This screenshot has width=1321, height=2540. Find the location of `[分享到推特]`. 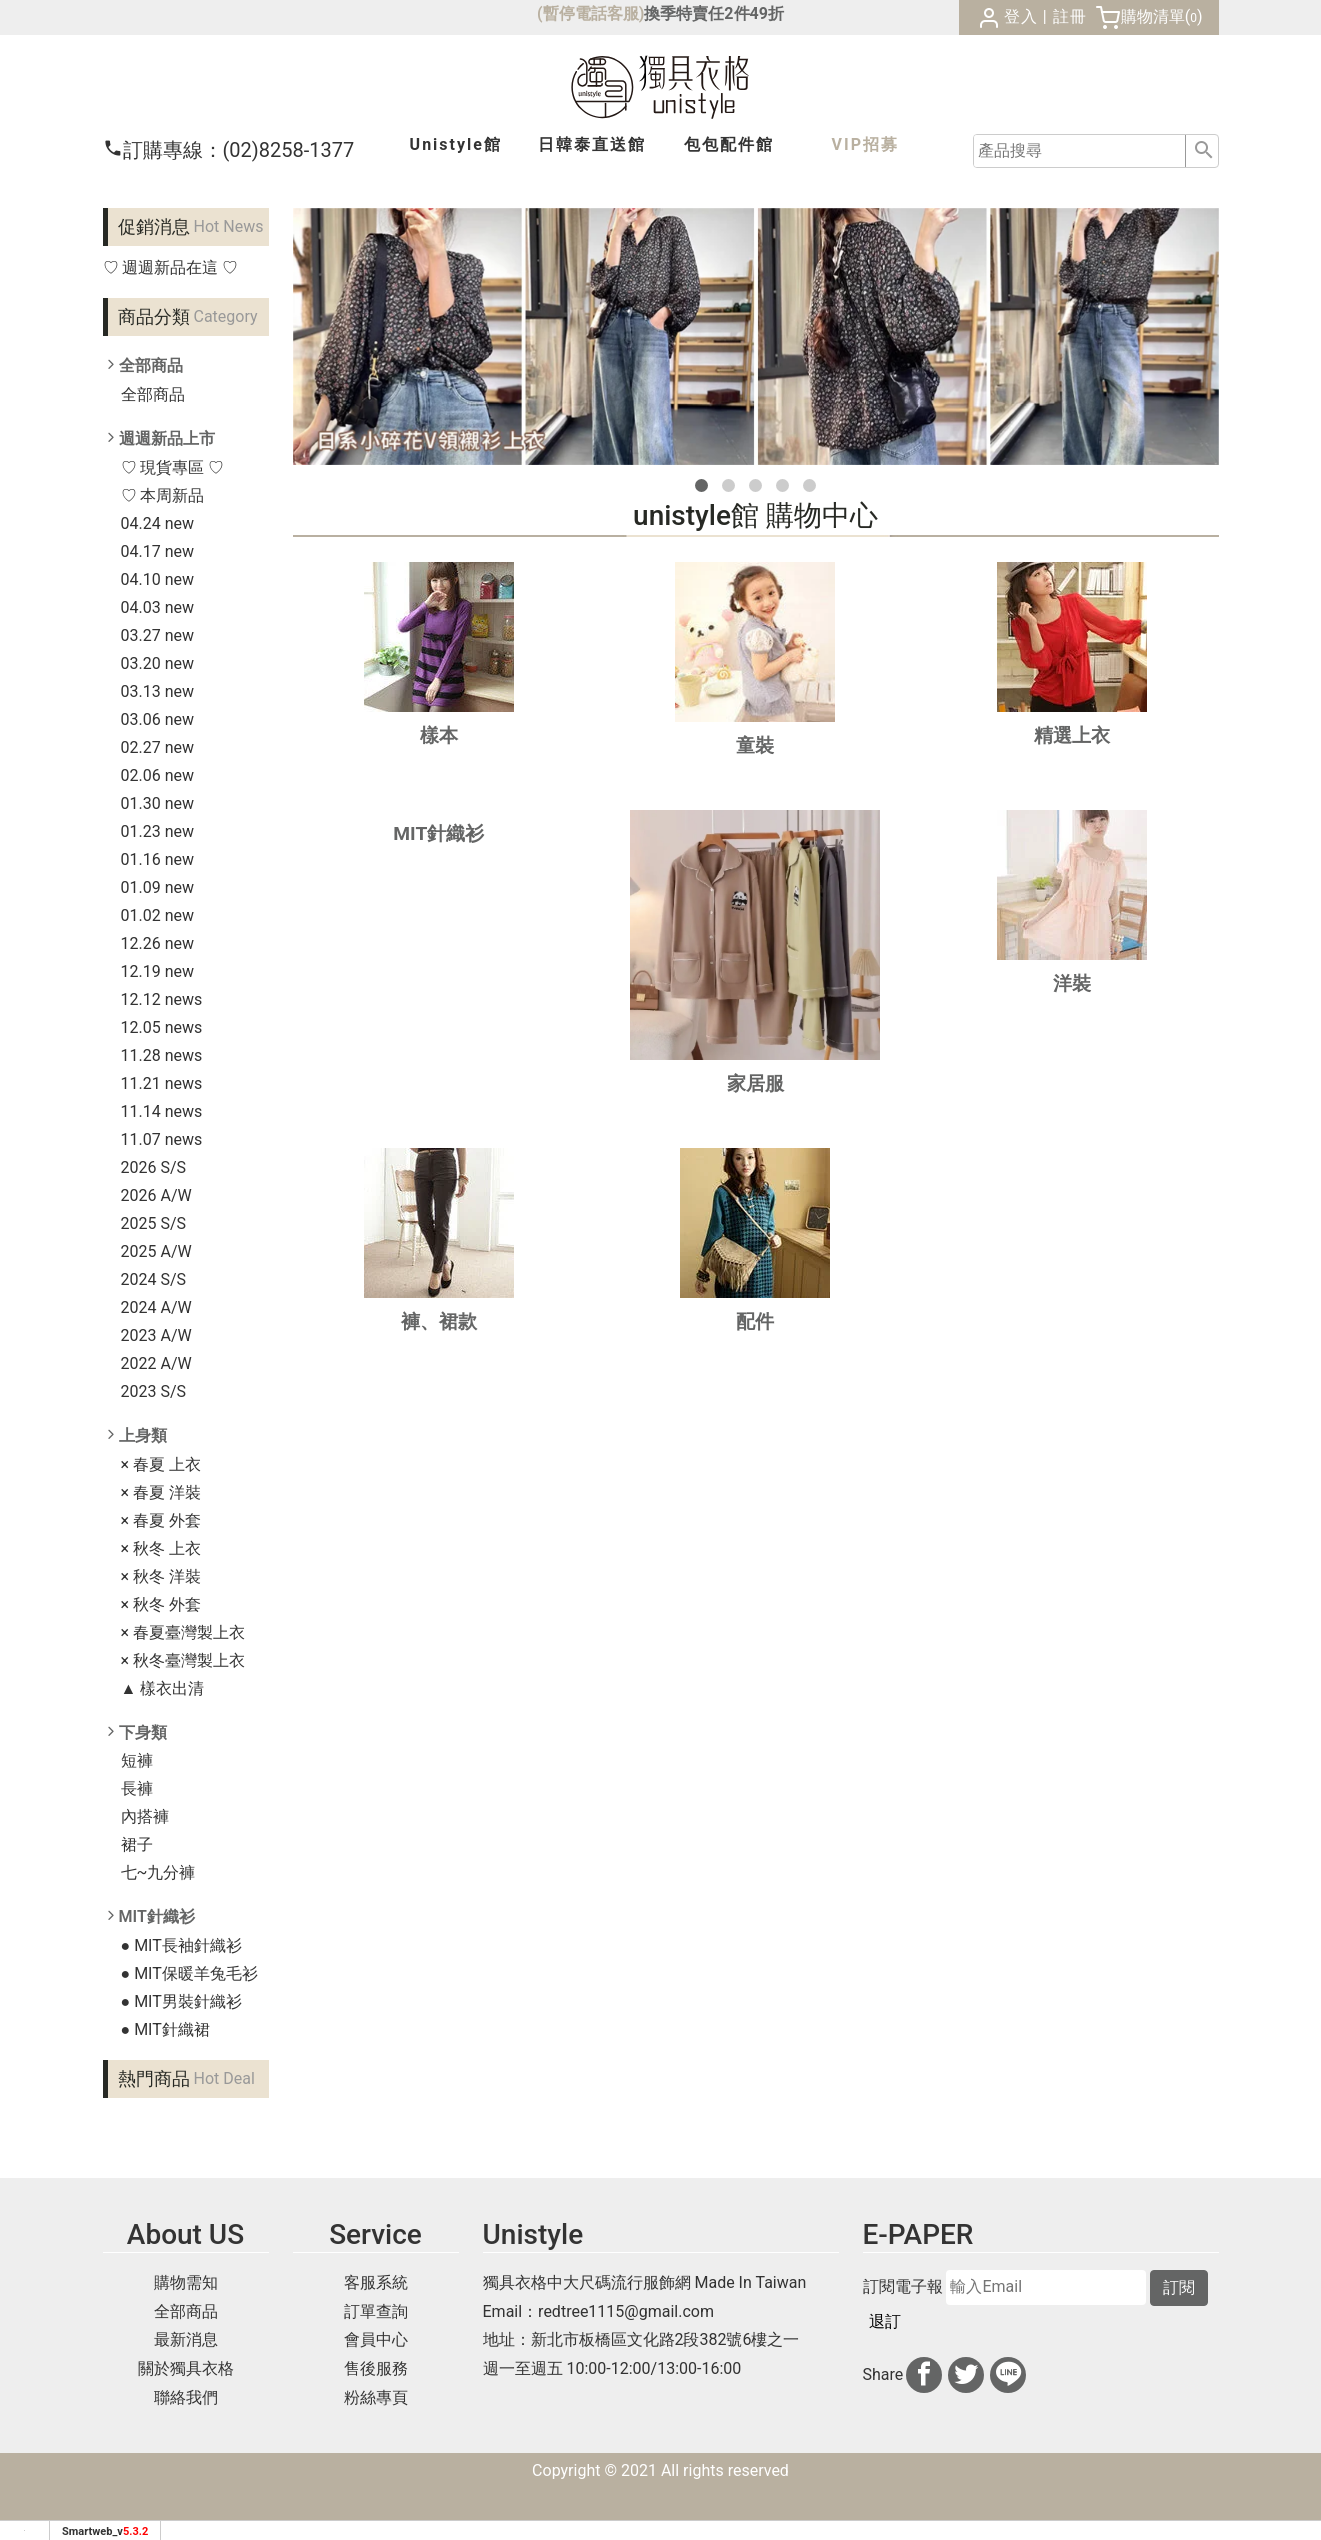

[分享到推特] is located at coordinates (966, 2375).